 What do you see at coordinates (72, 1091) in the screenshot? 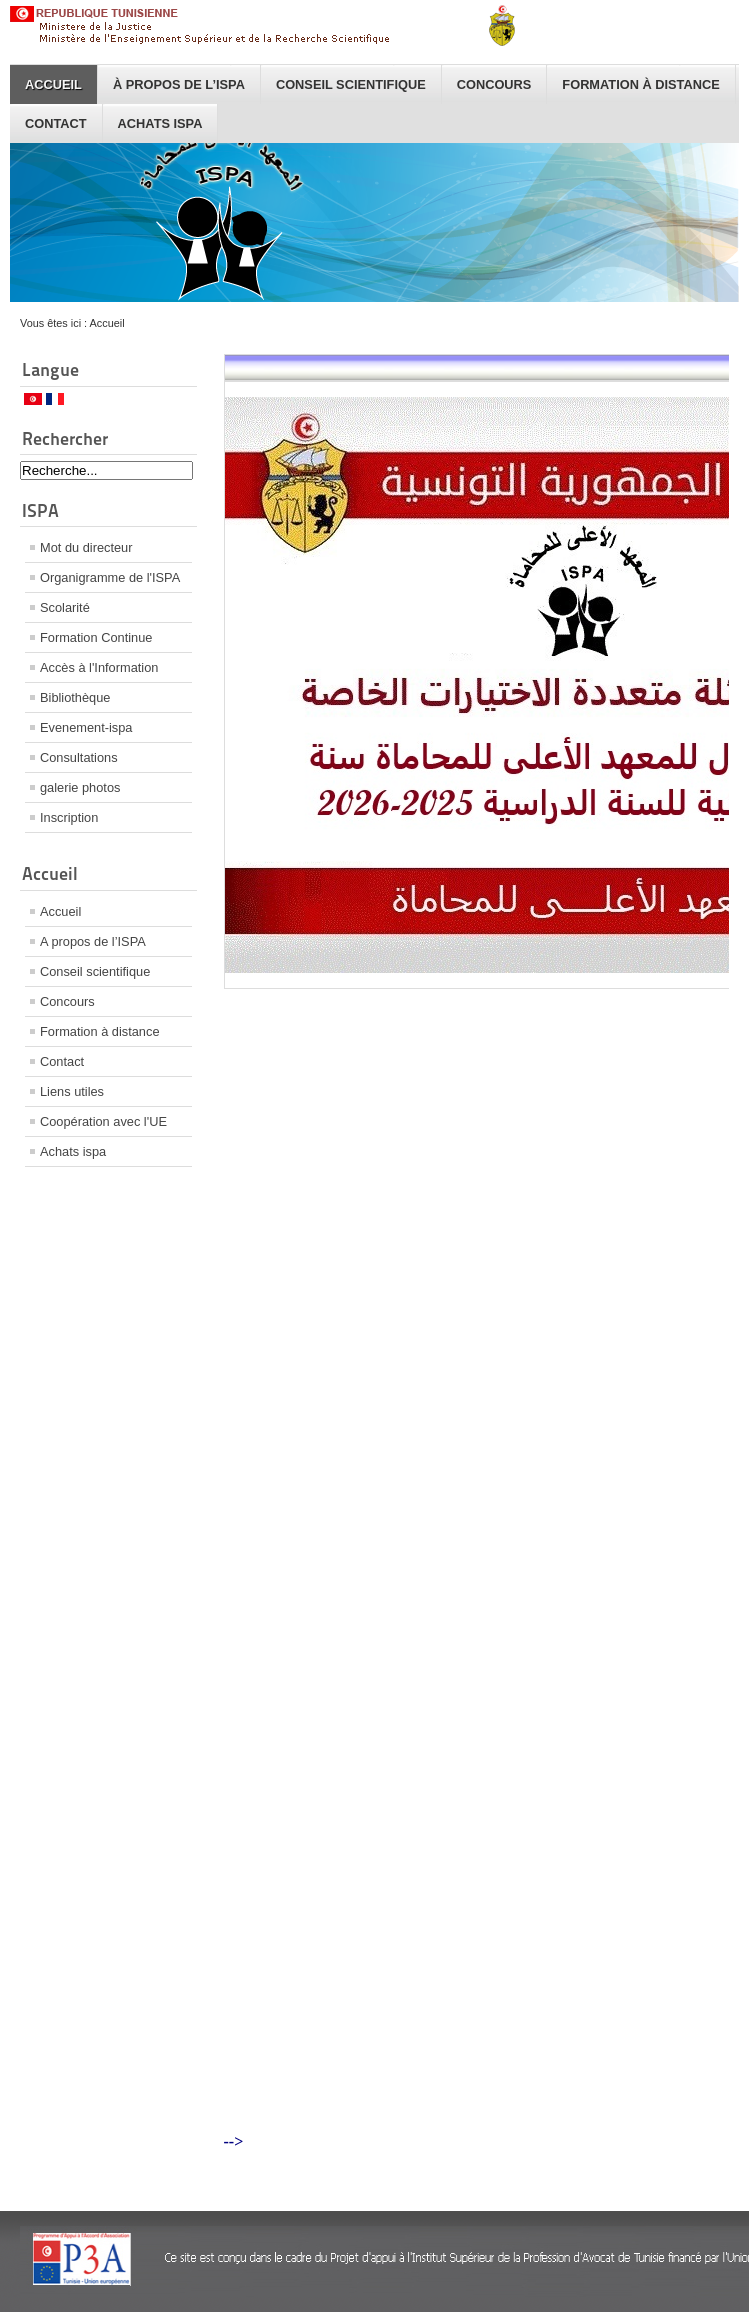
I see `Liens utiles` at bounding box center [72, 1091].